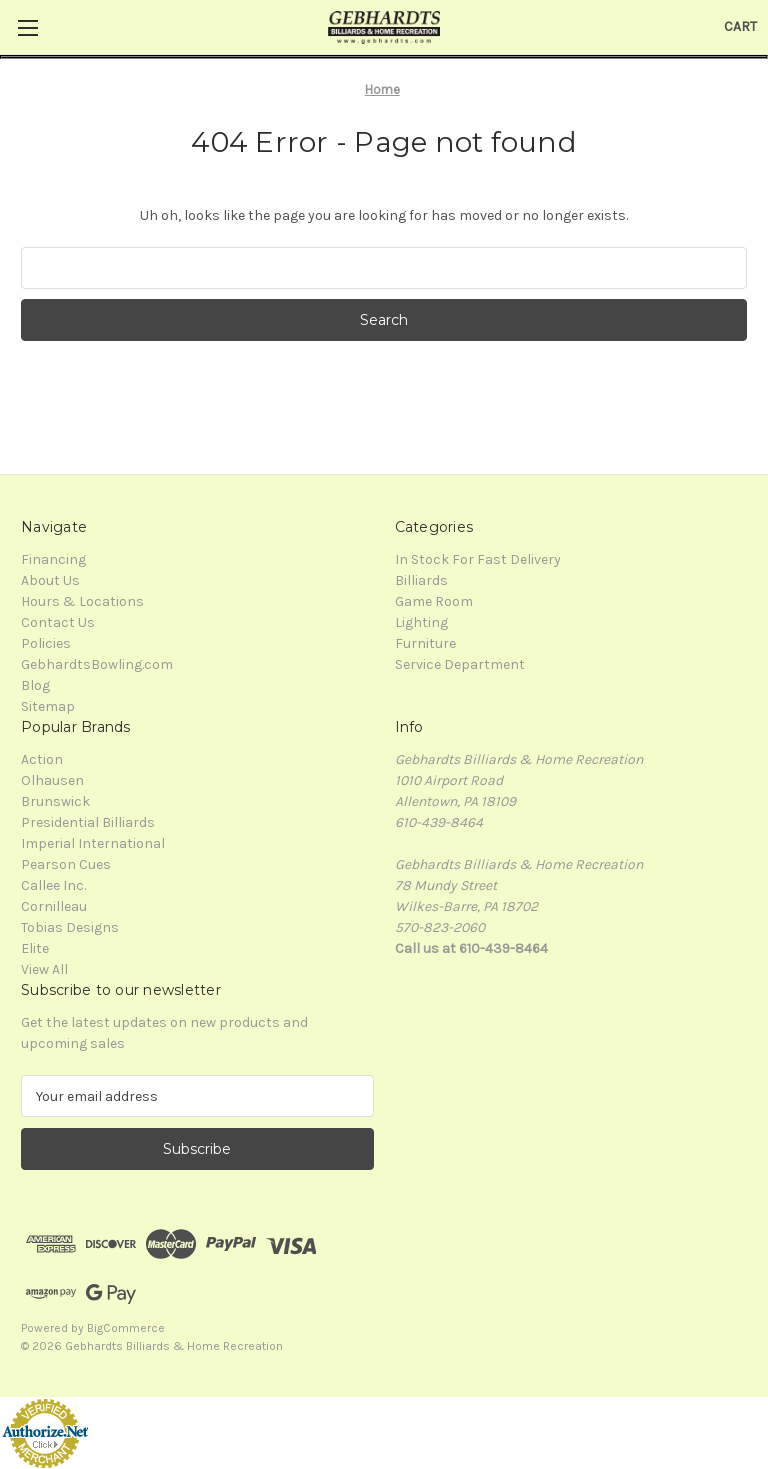  I want to click on Contact Us, so click(58, 622).